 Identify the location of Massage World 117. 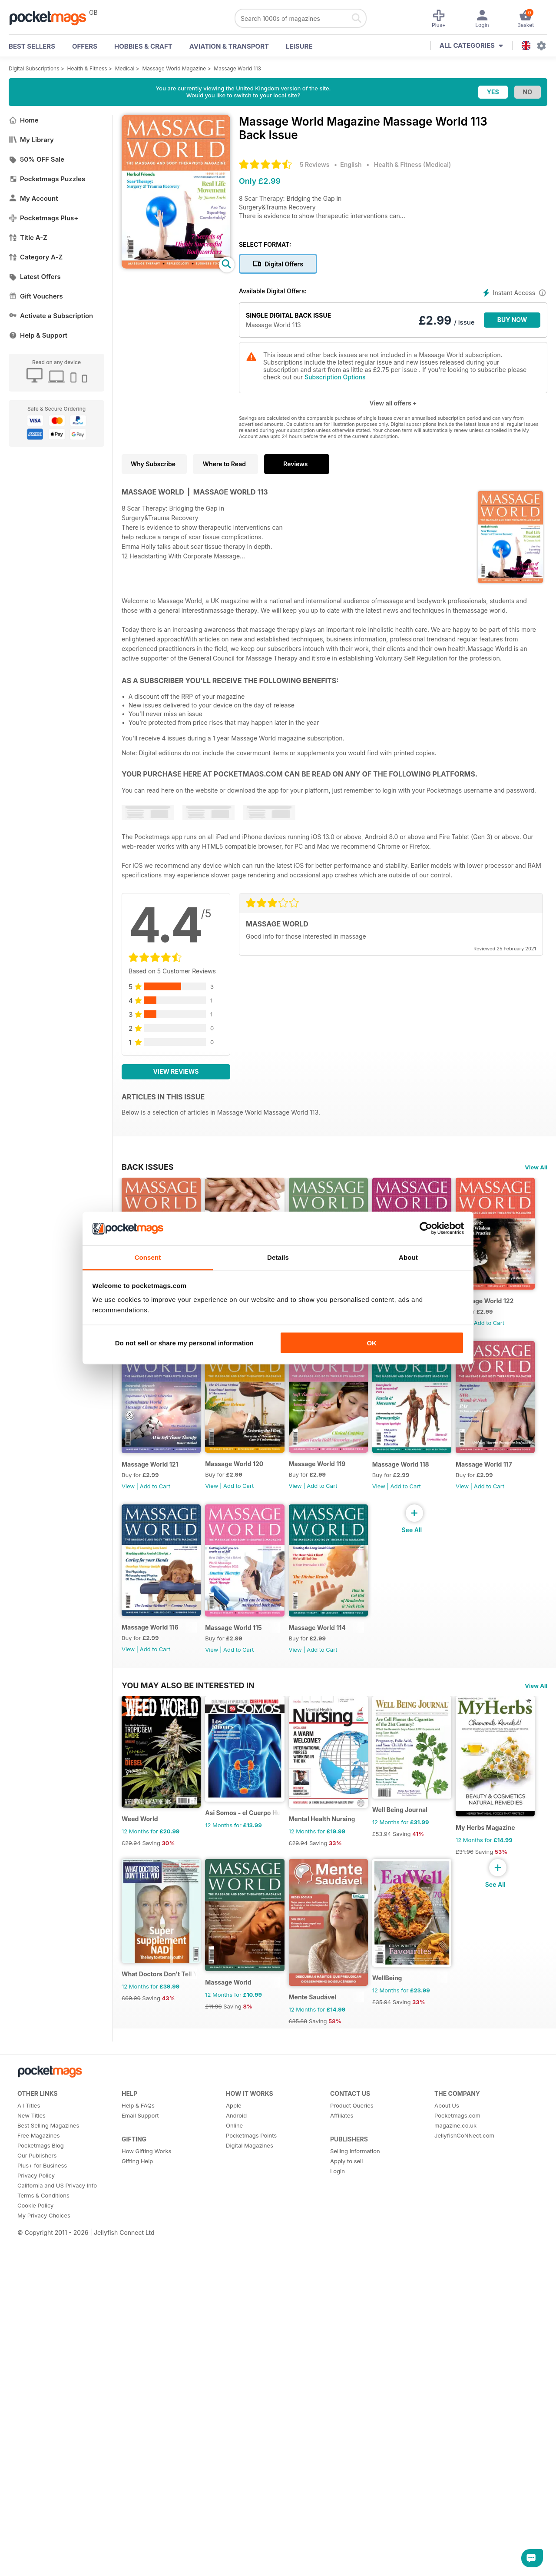
(417, 1650).